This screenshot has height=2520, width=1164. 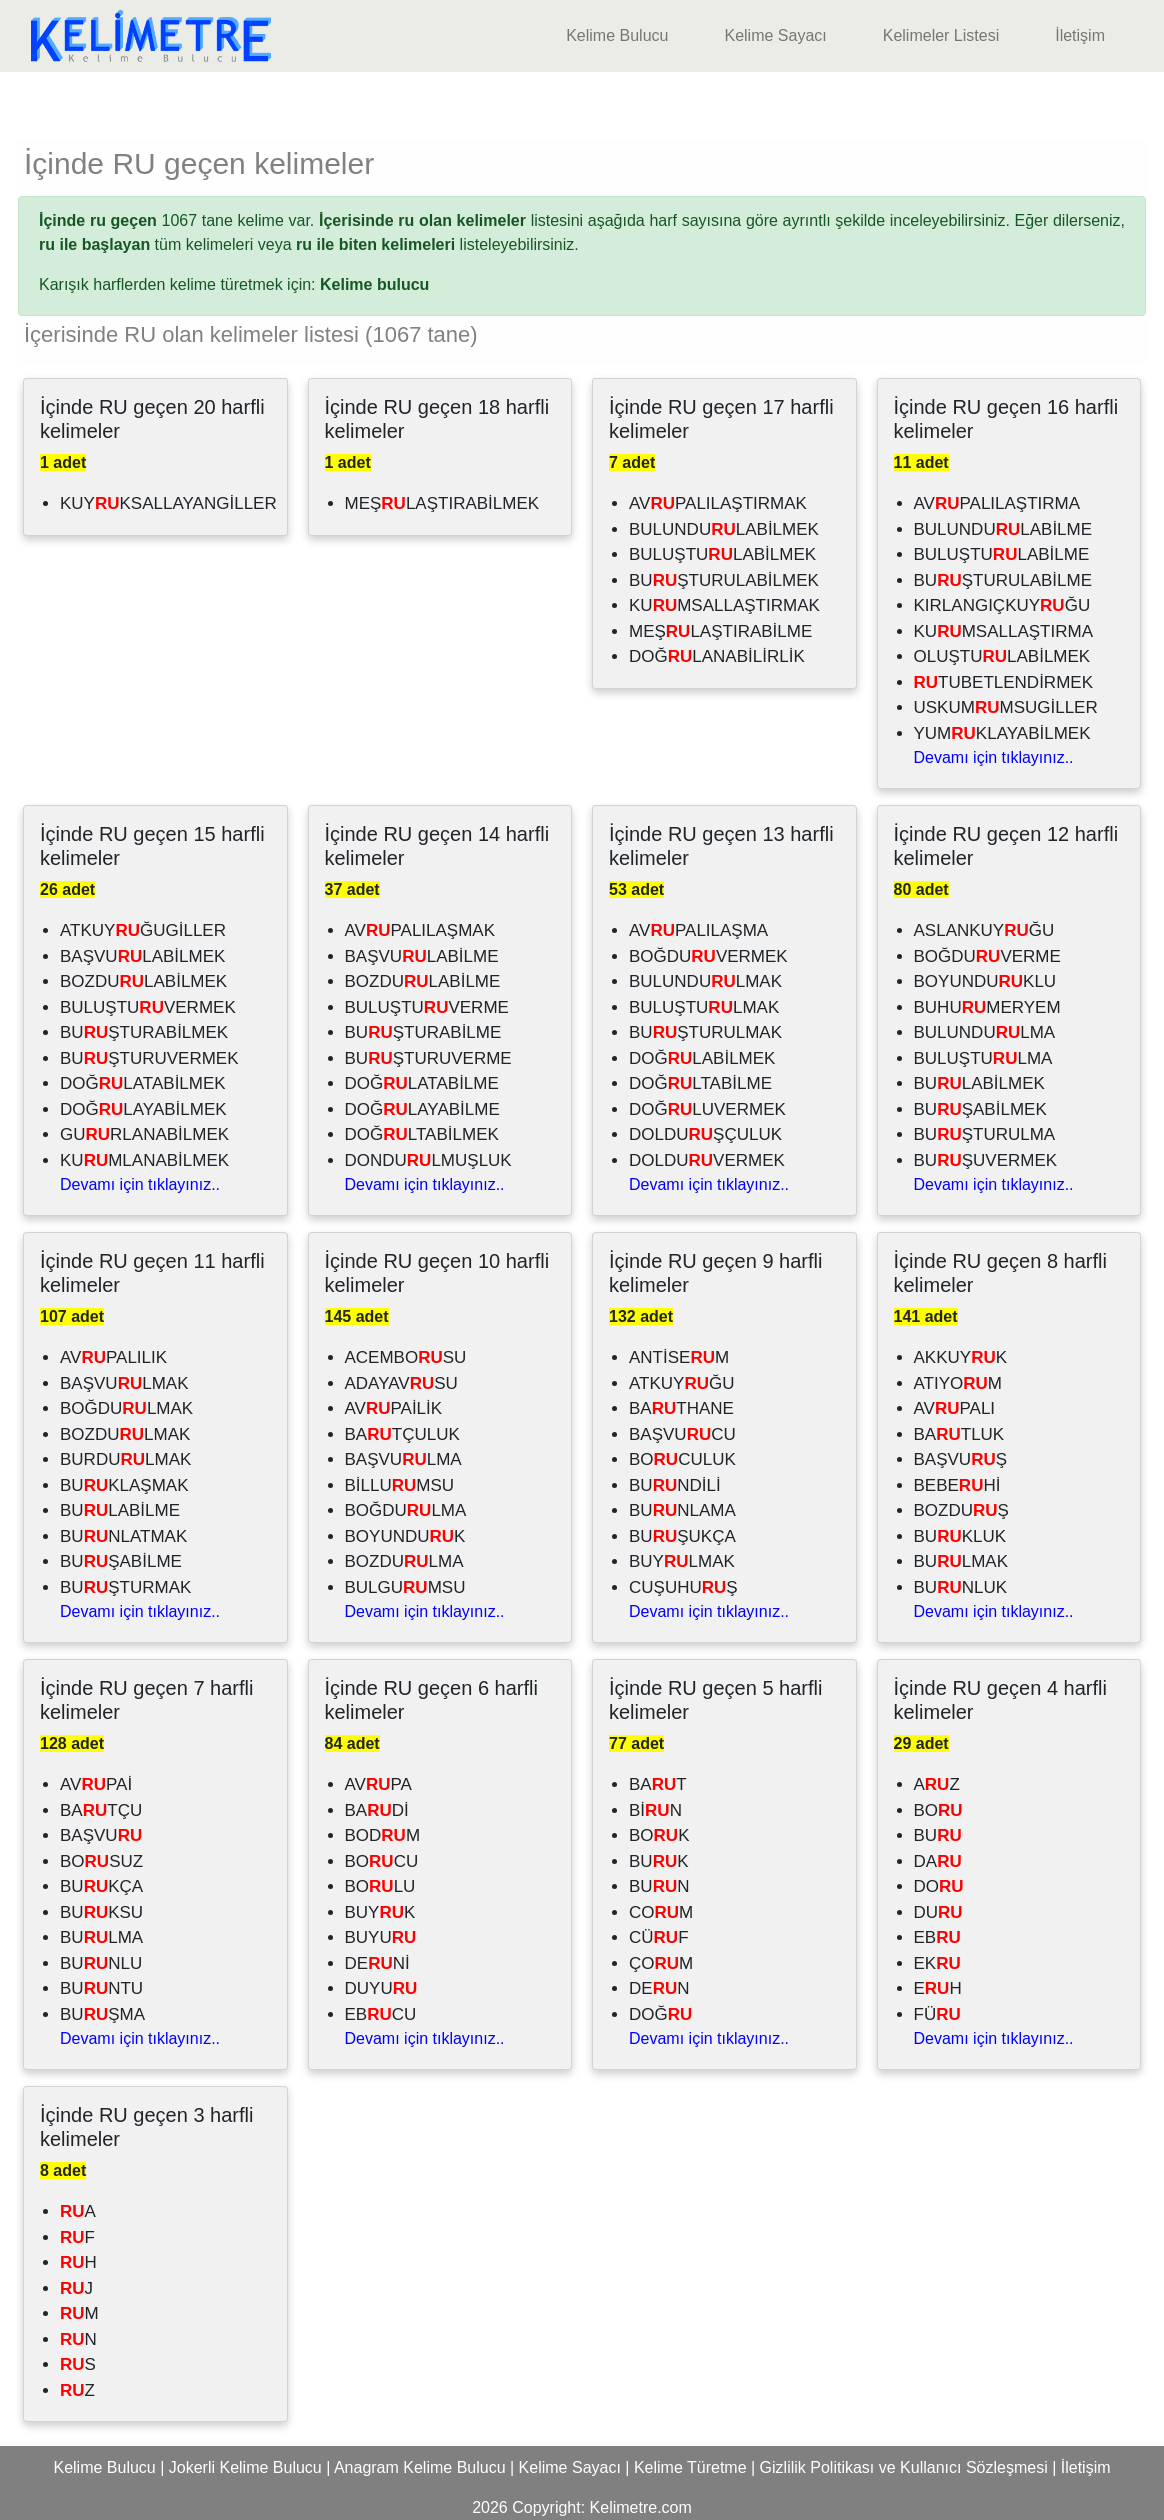 I want to click on BULGUMSU, so click(x=405, y=1587).